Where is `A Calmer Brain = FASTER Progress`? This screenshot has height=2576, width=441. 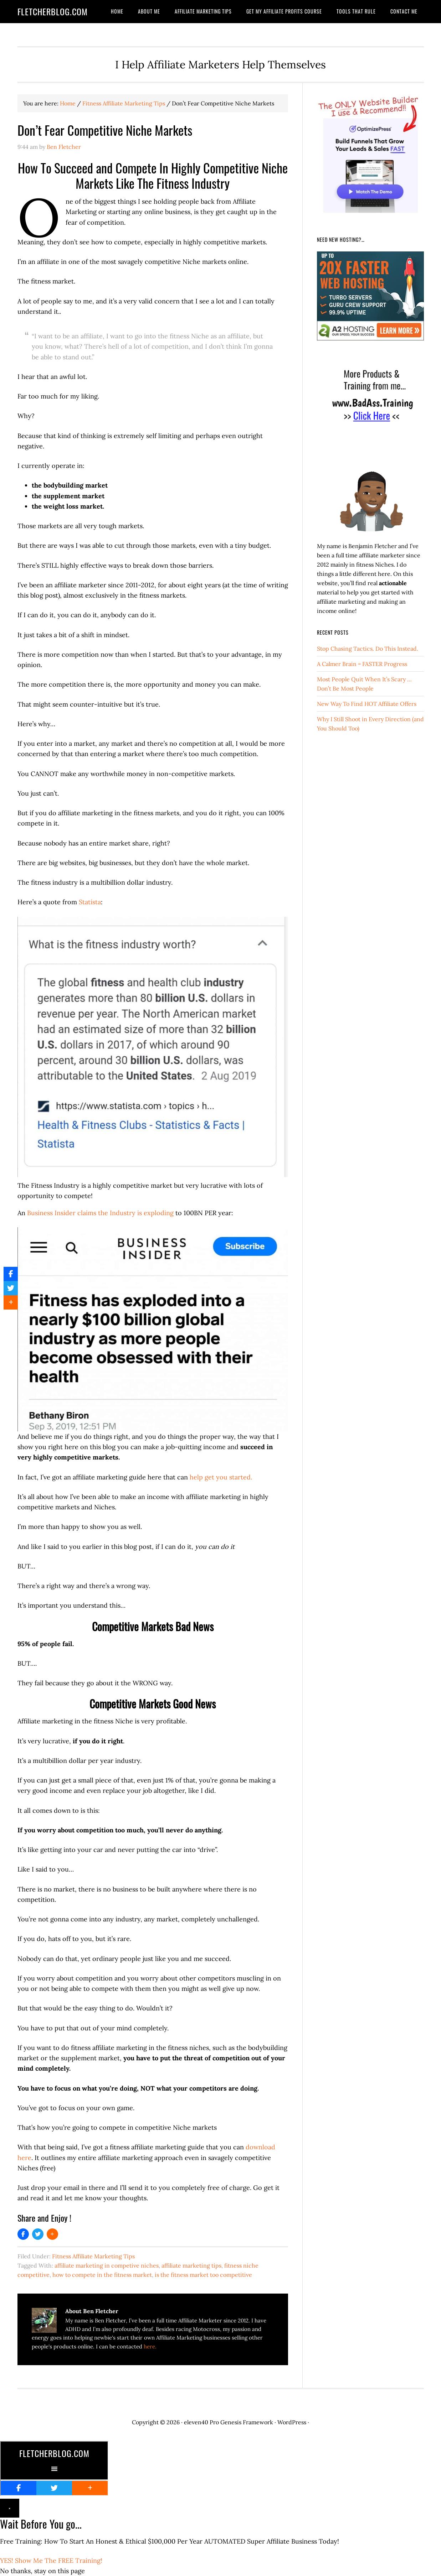 A Calmer Brain = FASTER Progress is located at coordinates (362, 663).